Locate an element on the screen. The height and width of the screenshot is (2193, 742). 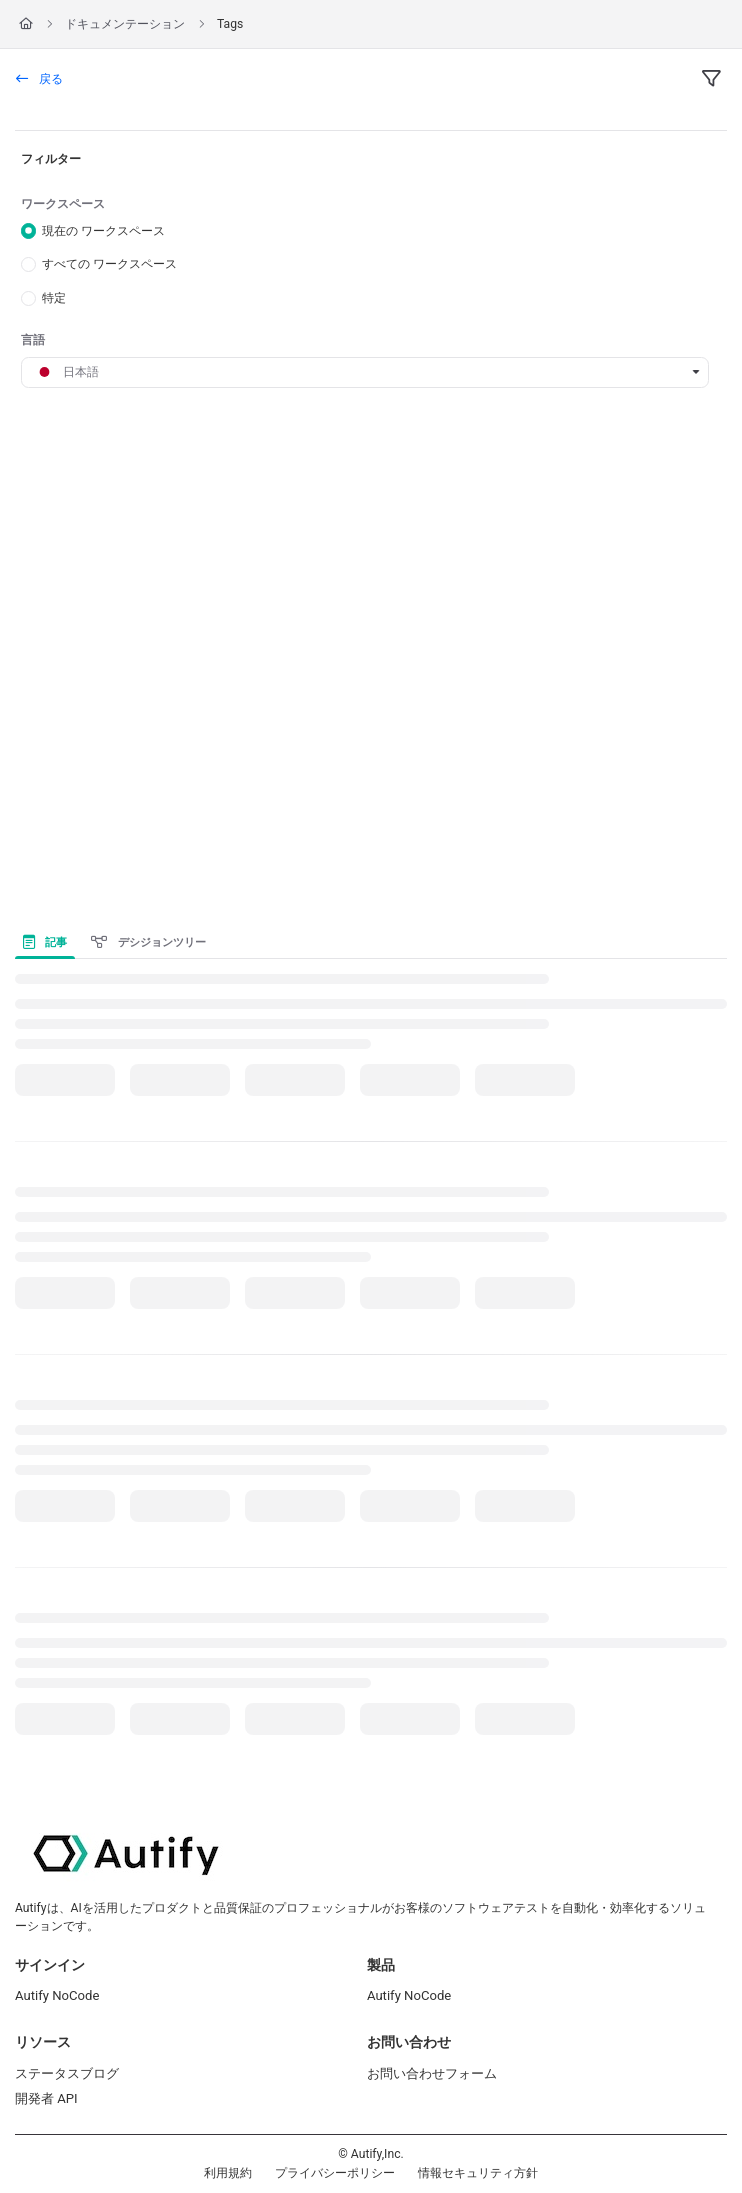
現在の ワークスペース is located at coordinates (103, 230).